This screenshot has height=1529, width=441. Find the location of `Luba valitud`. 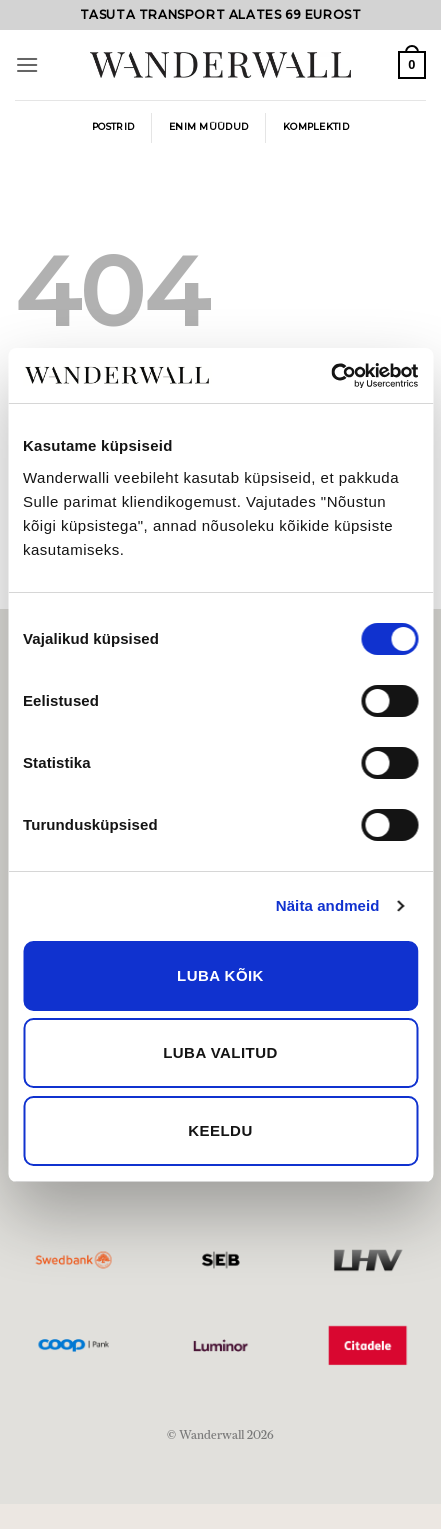

Luba valitud is located at coordinates (220, 1052).